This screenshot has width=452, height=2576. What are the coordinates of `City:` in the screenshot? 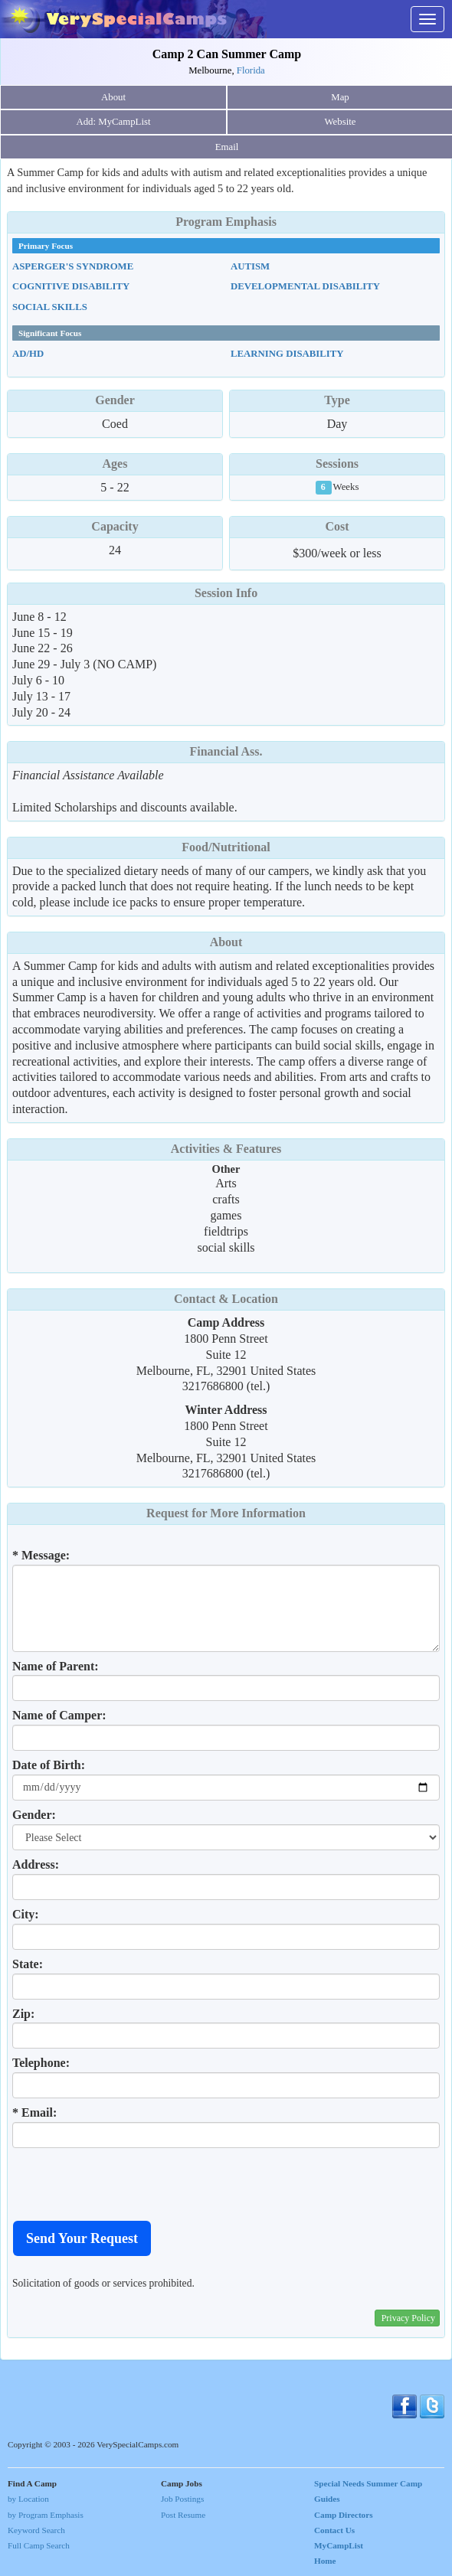 It's located at (25, 1914).